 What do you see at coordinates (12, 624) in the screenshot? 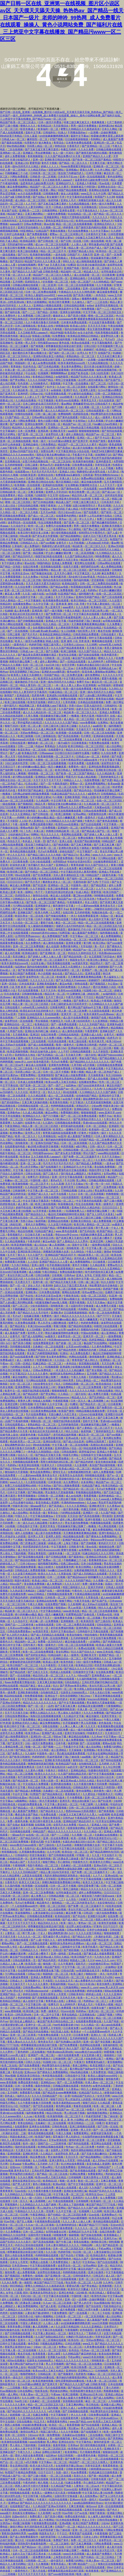
I see `黄色小网站在线观看` at bounding box center [12, 624].